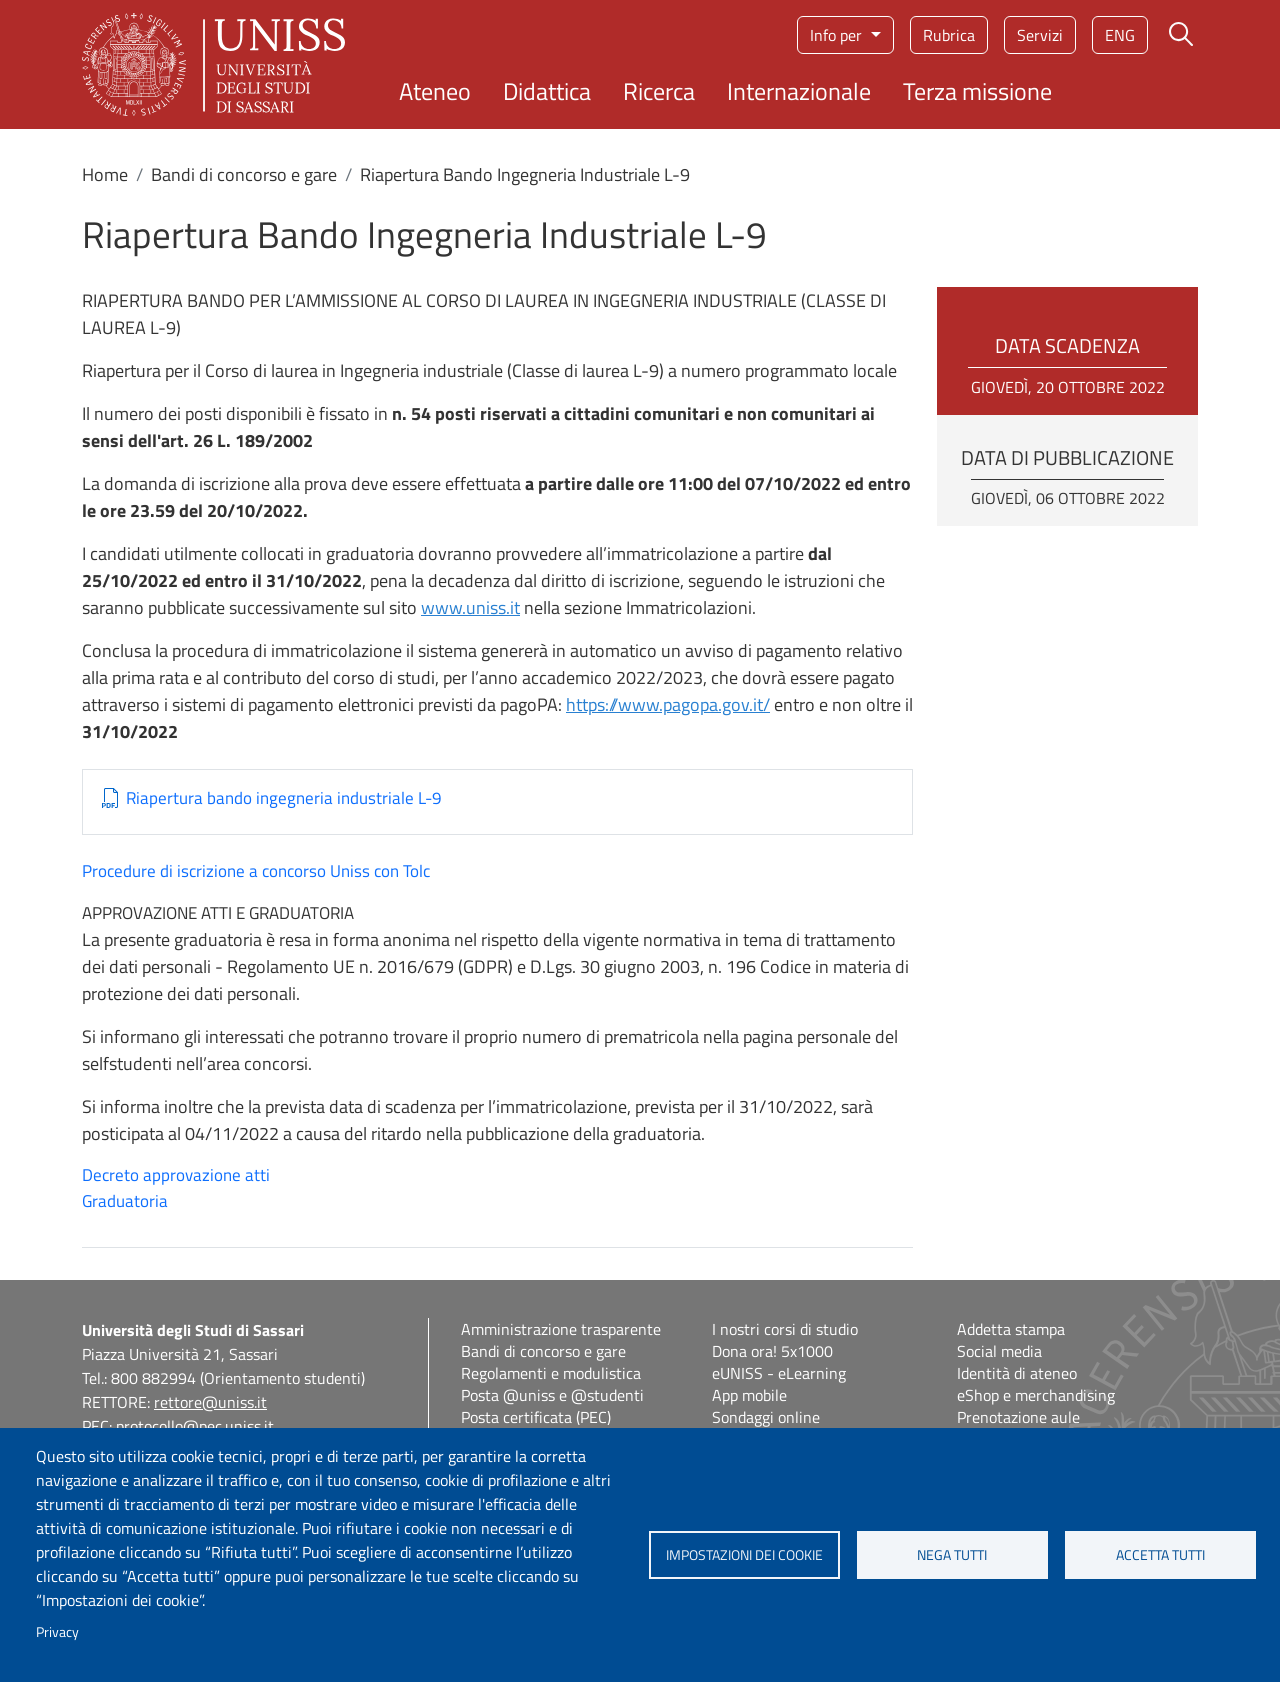 The image size is (1280, 1682). I want to click on Prenotazione aule, so click(1018, 1417).